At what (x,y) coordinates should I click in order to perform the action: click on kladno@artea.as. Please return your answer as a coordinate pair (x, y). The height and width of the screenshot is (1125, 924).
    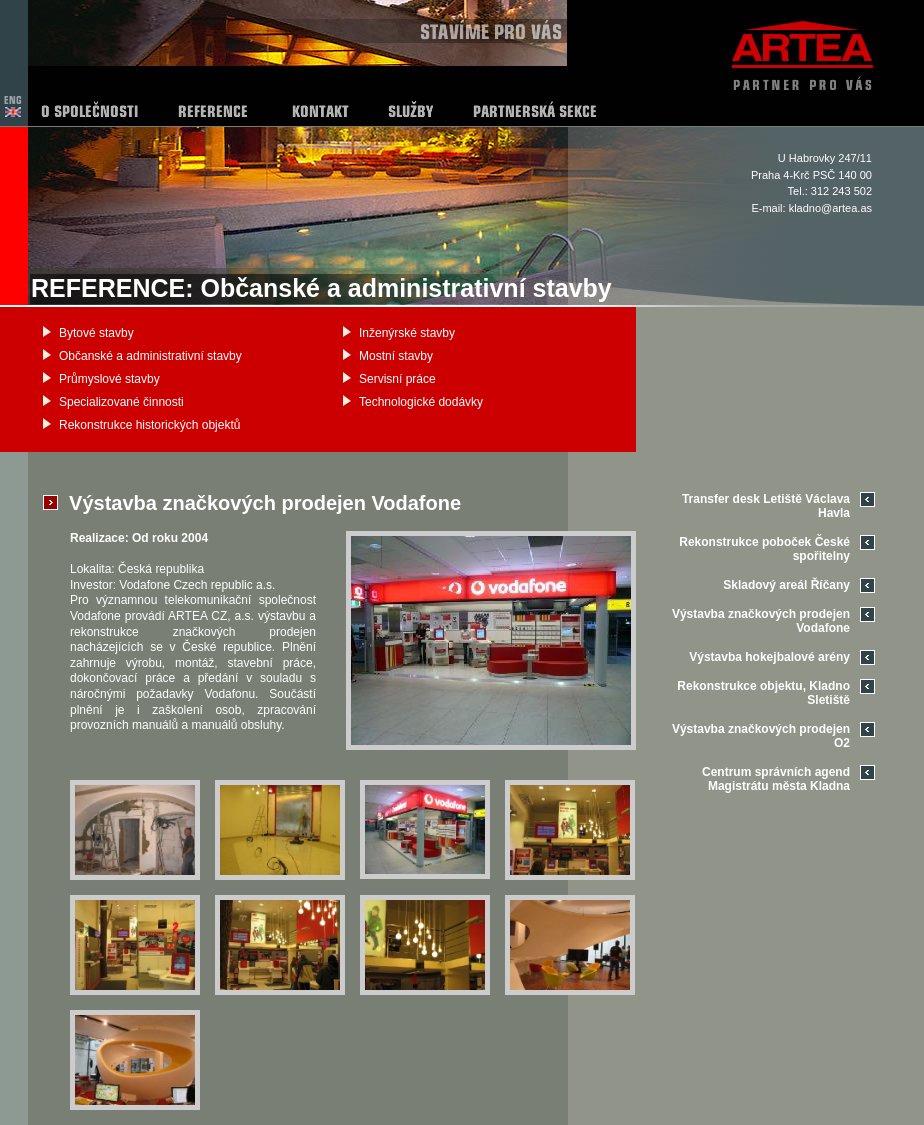
    Looking at the image, I should click on (830, 208).